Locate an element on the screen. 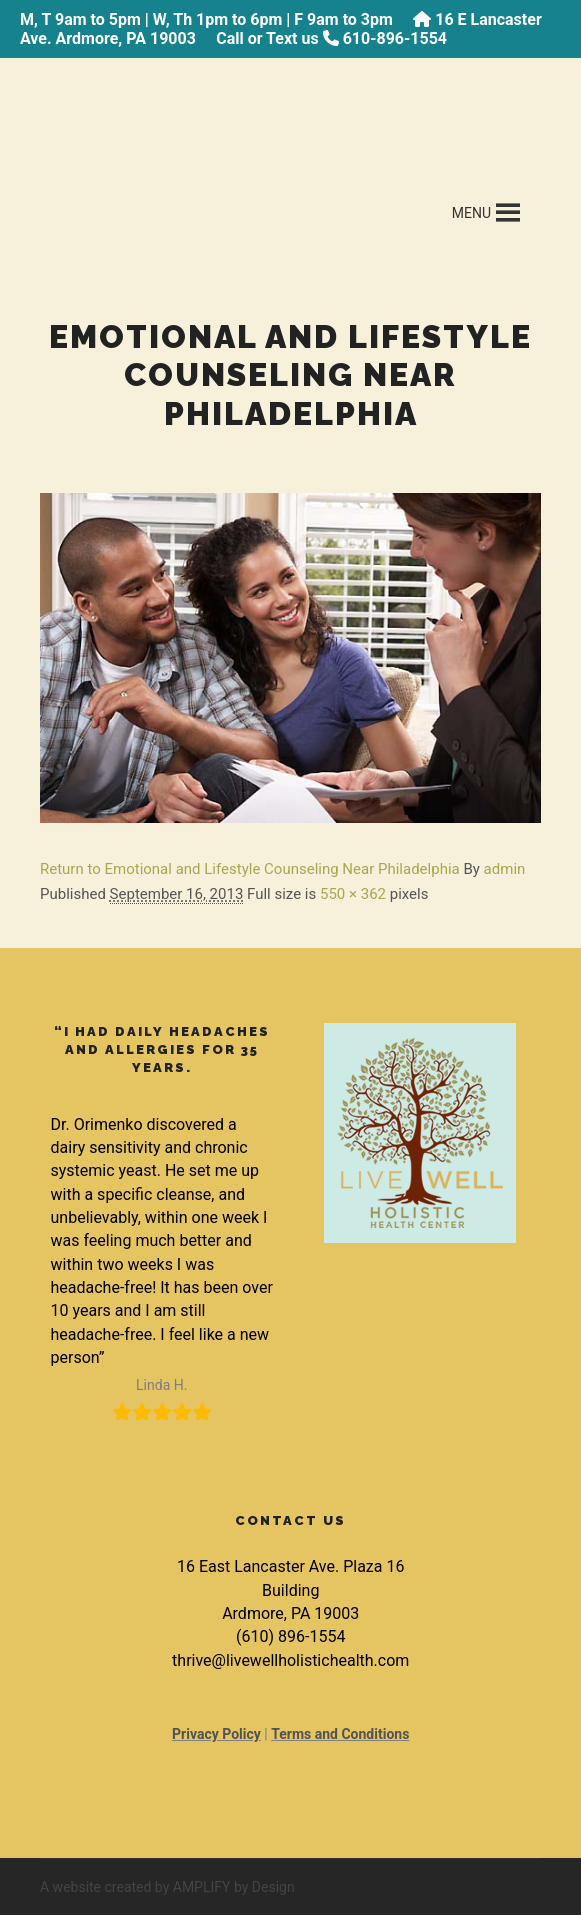 The height and width of the screenshot is (1915, 581). [button] is located at coordinates (471, 213).